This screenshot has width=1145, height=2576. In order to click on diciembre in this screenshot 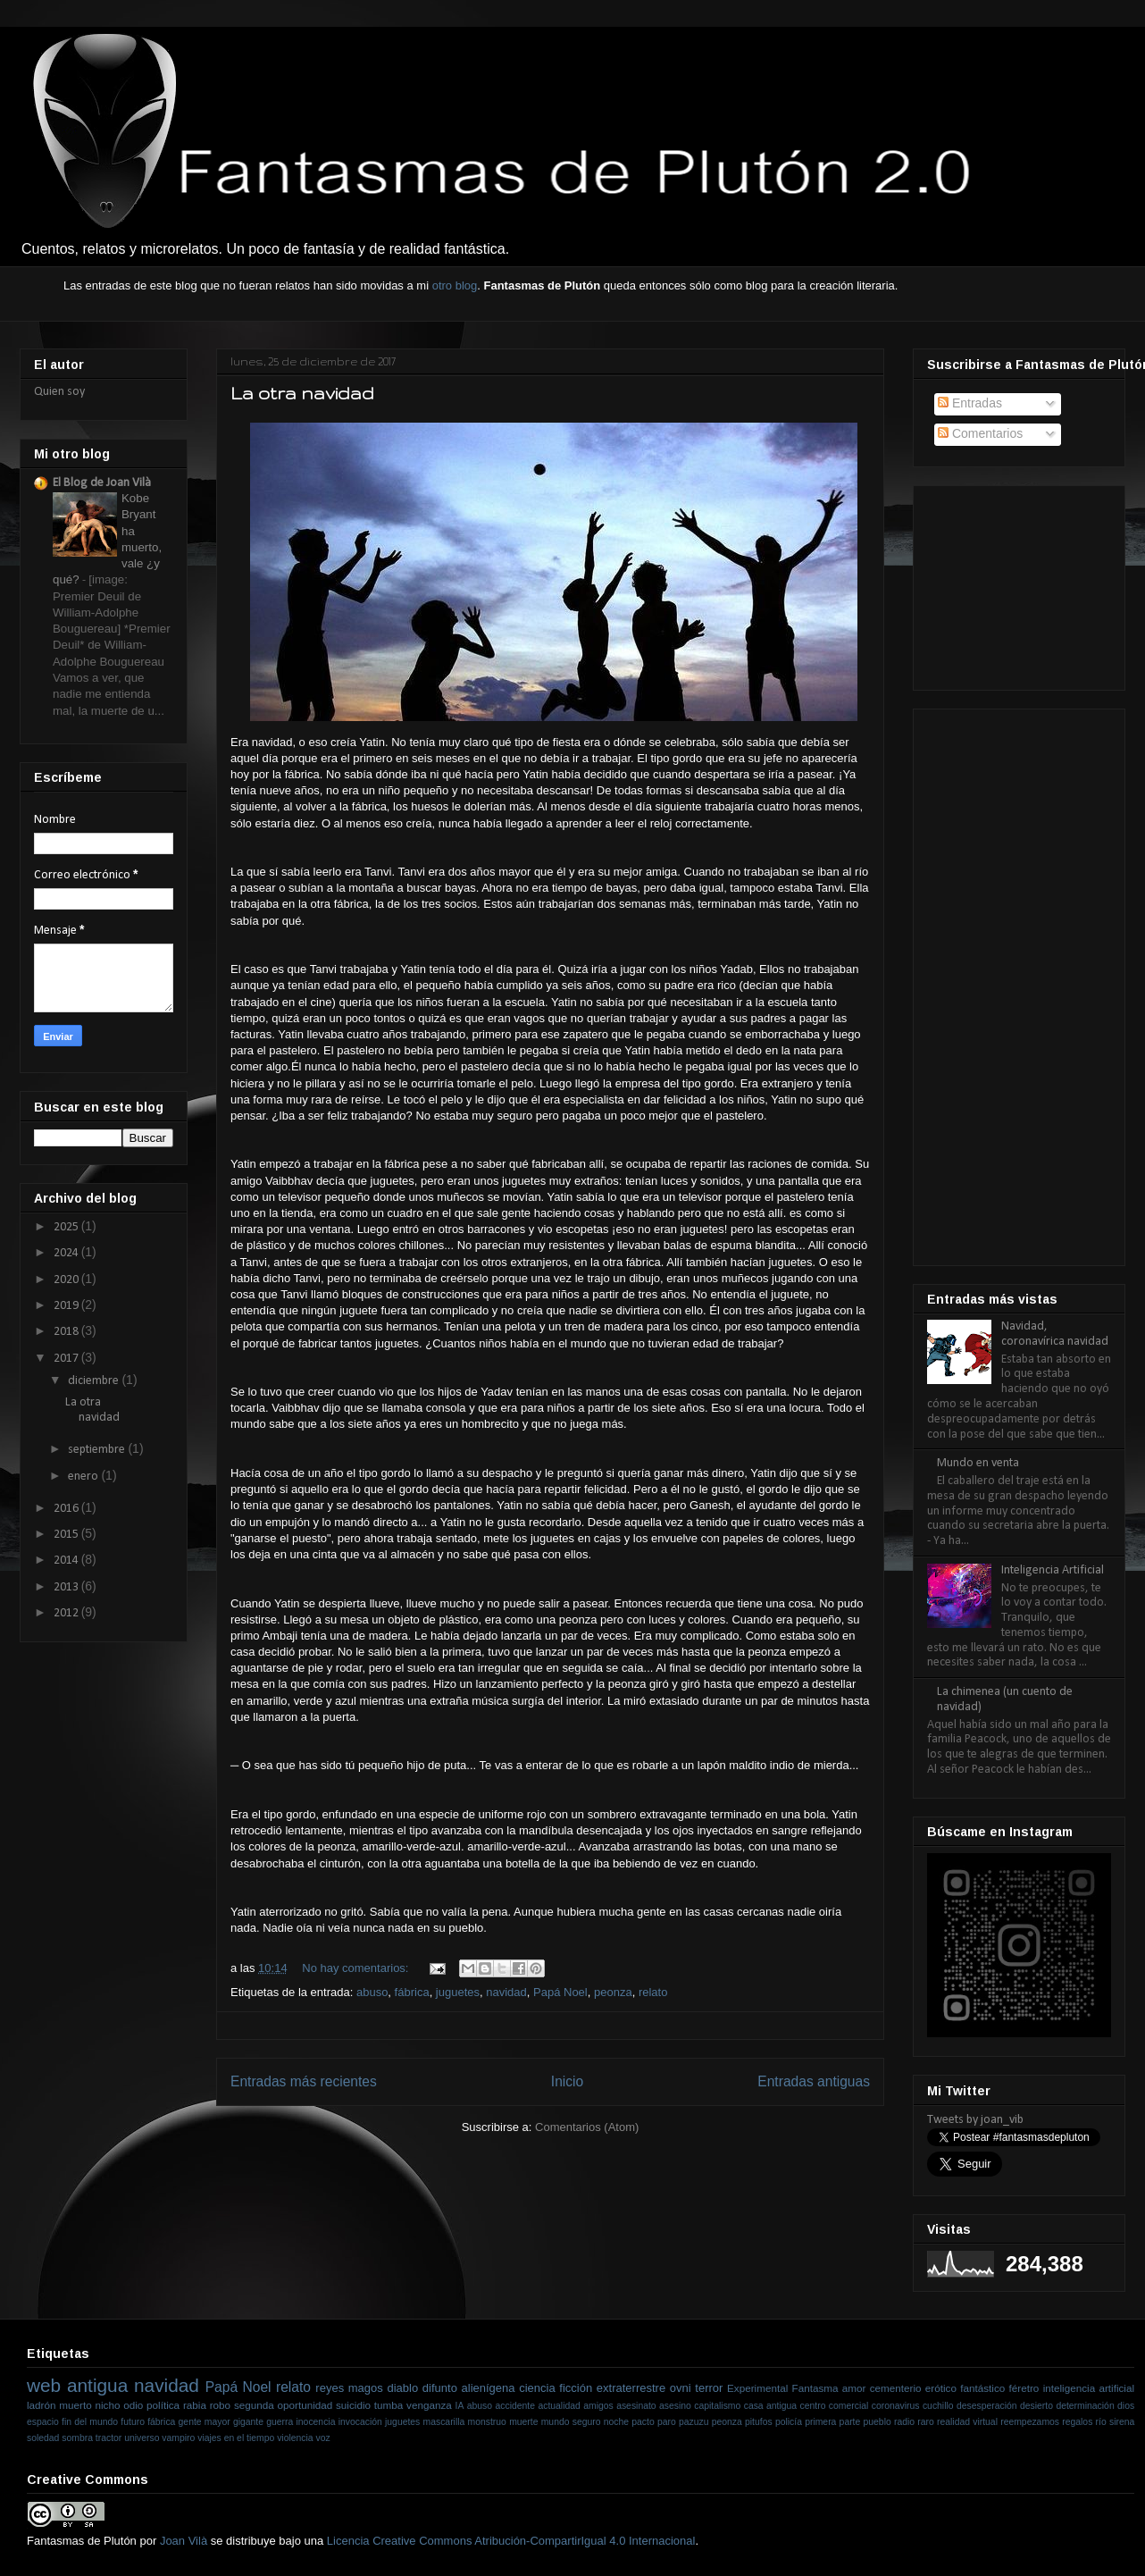, I will do `click(94, 1381)`.